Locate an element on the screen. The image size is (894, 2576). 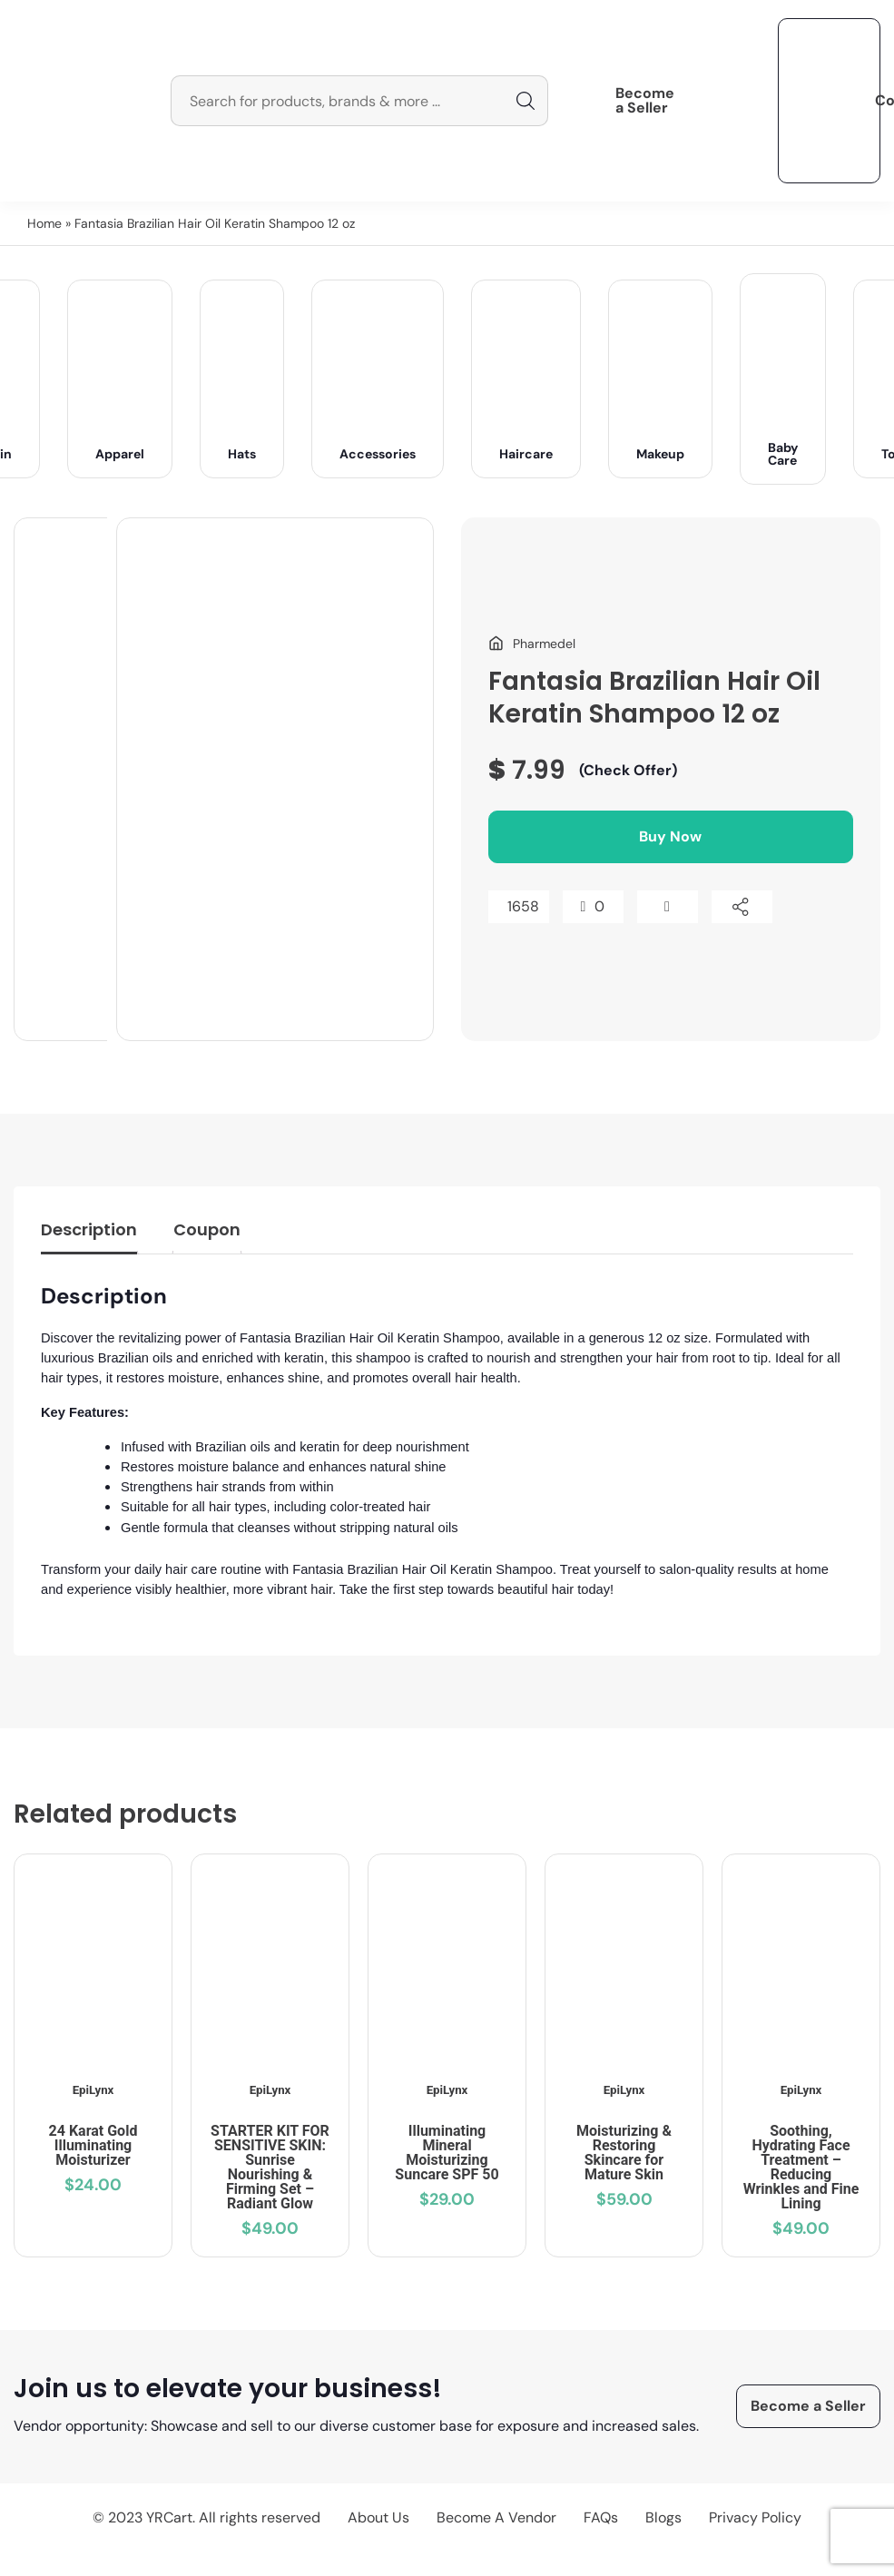
EpiLynx is located at coordinates (93, 2090).